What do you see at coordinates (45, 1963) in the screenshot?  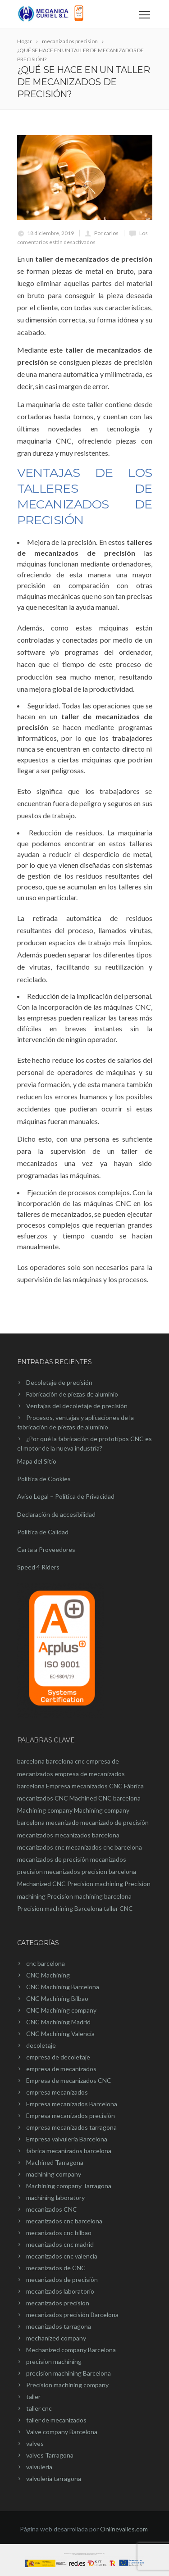 I see `cnc barcelona` at bounding box center [45, 1963].